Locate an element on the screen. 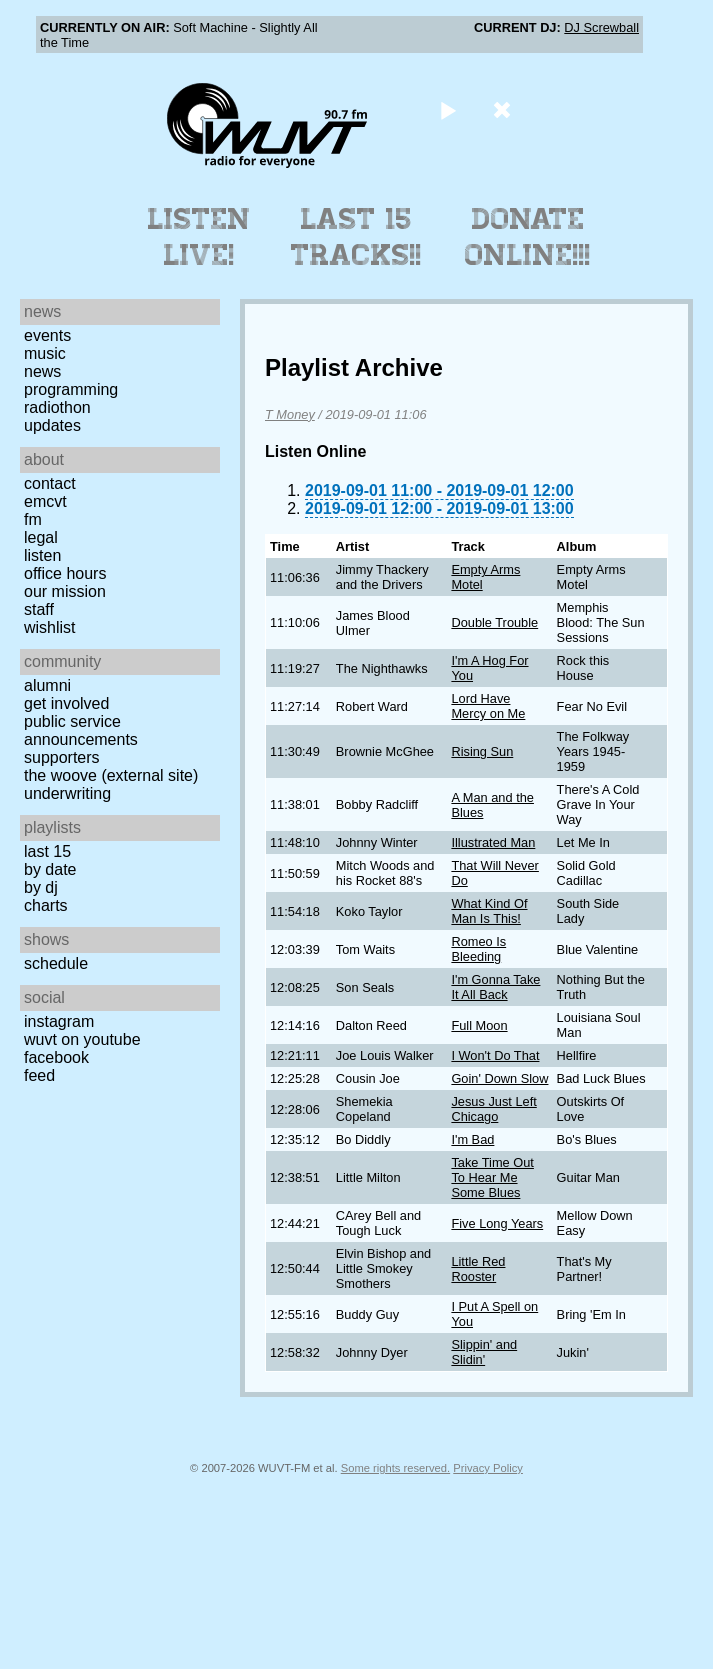 This screenshot has width=713, height=1669. What Kind Of Man Is This! is located at coordinates (489, 911).